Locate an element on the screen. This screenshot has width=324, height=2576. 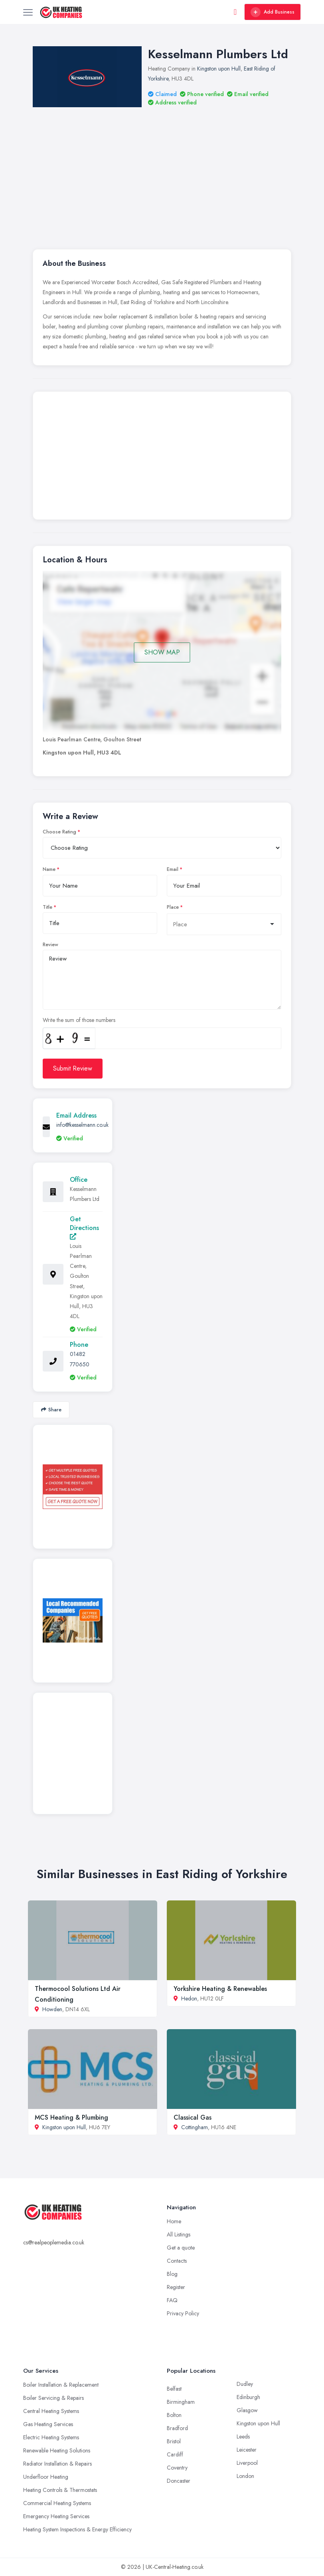
Radiator Installation & Repairs is located at coordinates (57, 2464).